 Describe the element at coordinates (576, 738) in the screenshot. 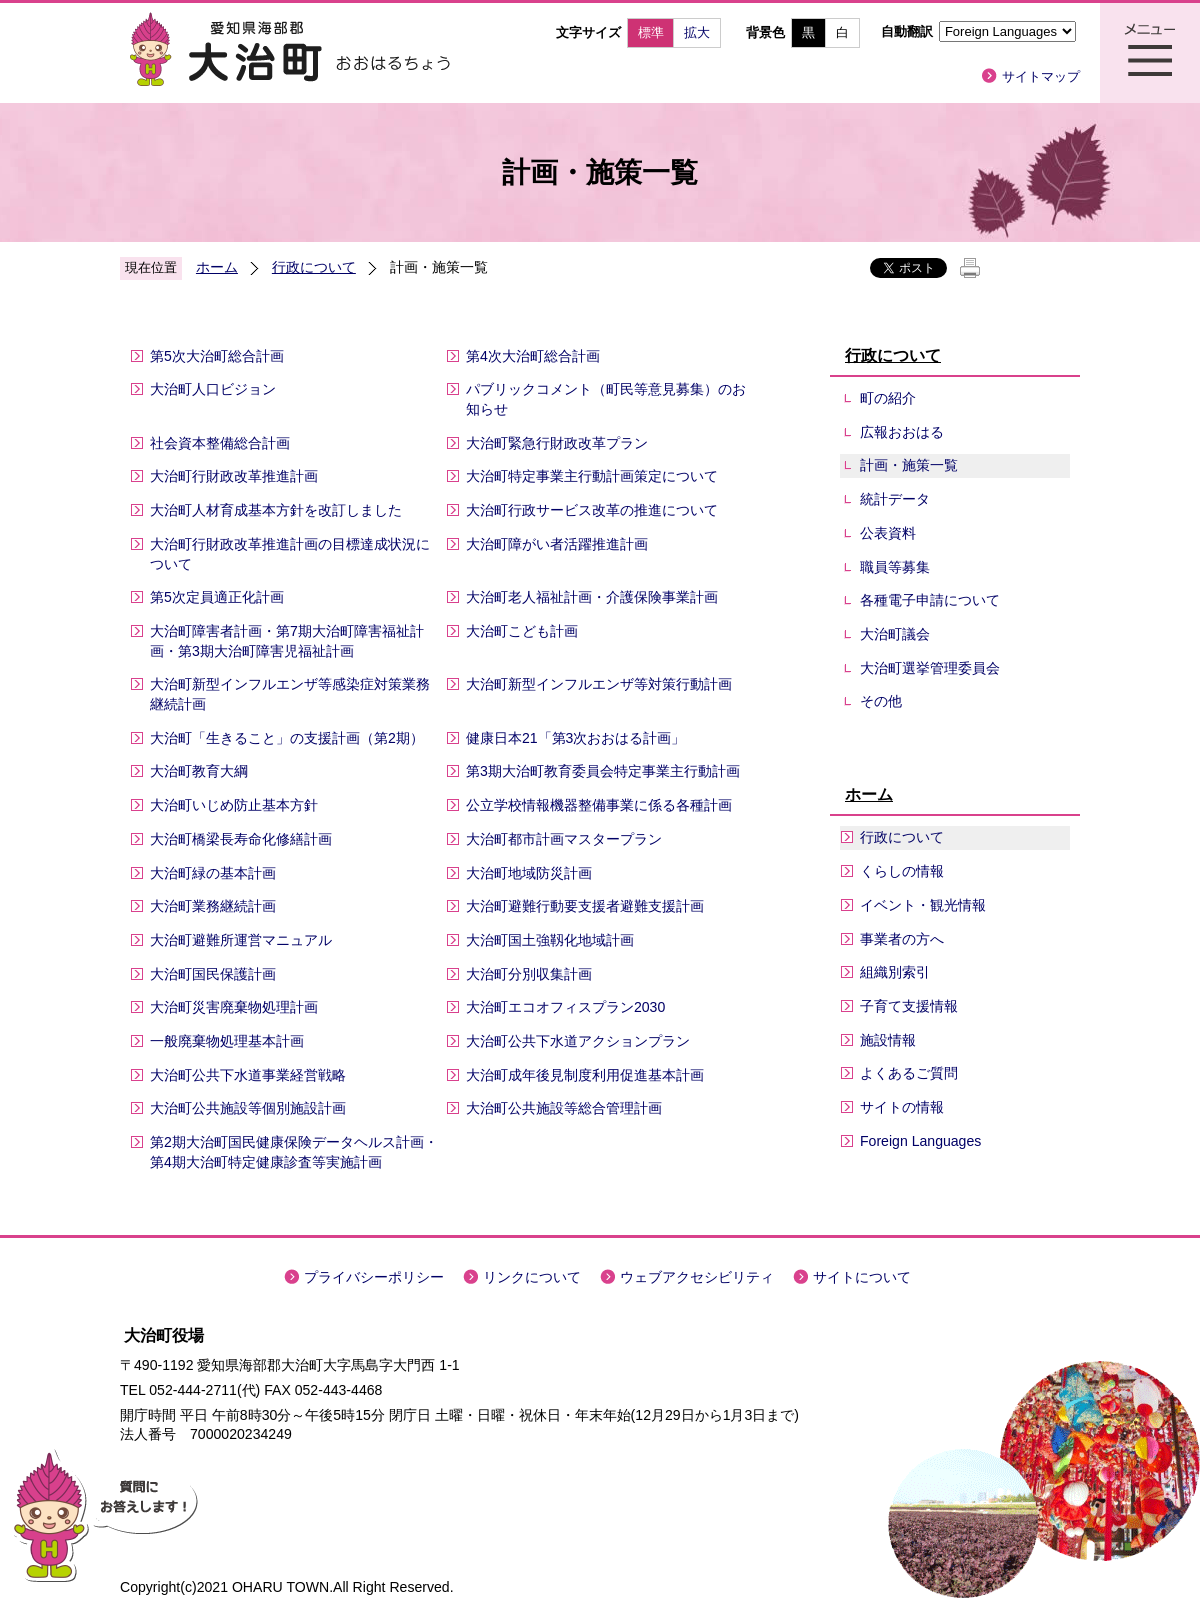

I see `健康日本21「第3次おおはる計画」` at that location.